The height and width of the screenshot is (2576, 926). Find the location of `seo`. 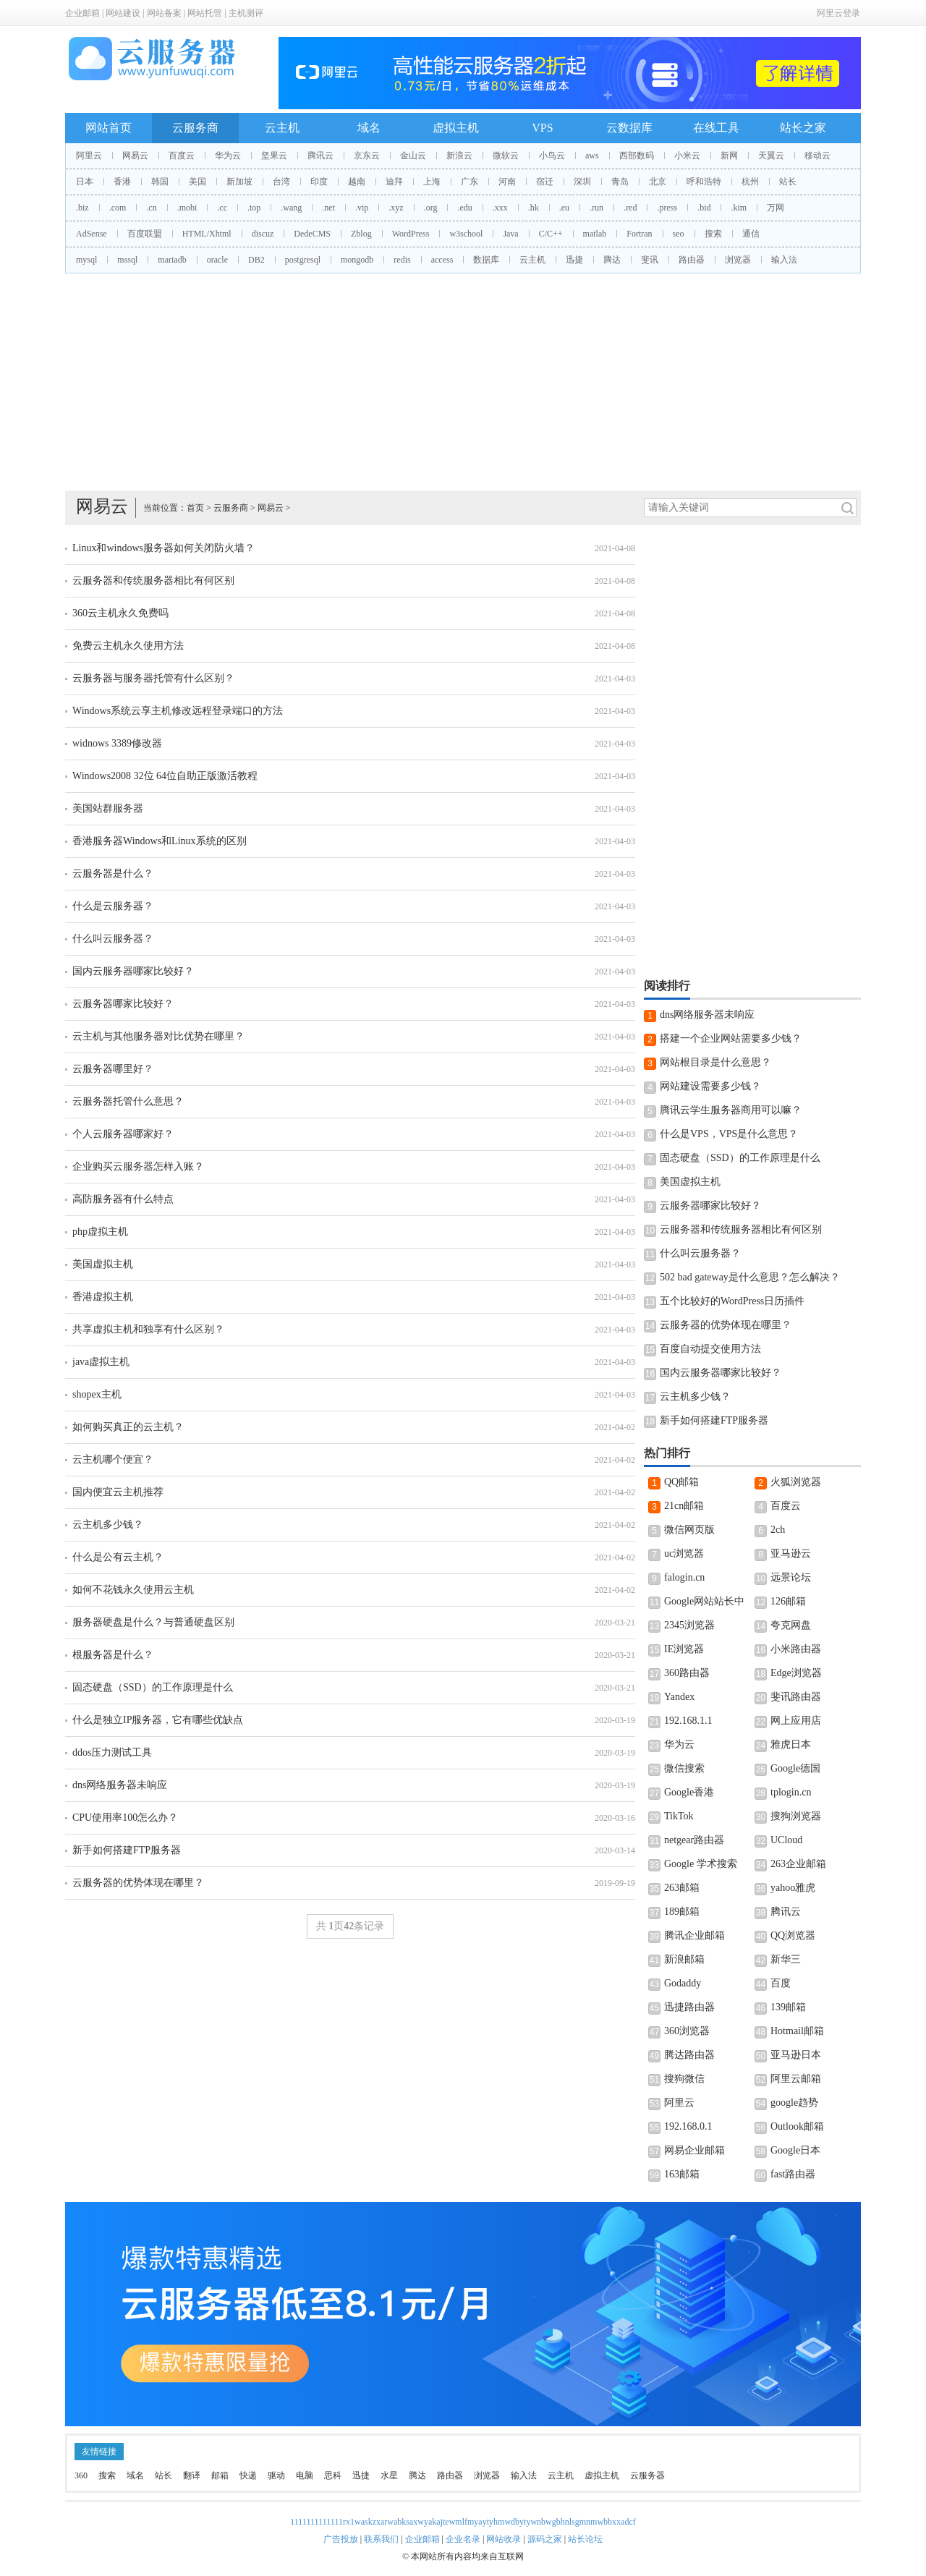

seo is located at coordinates (678, 234).